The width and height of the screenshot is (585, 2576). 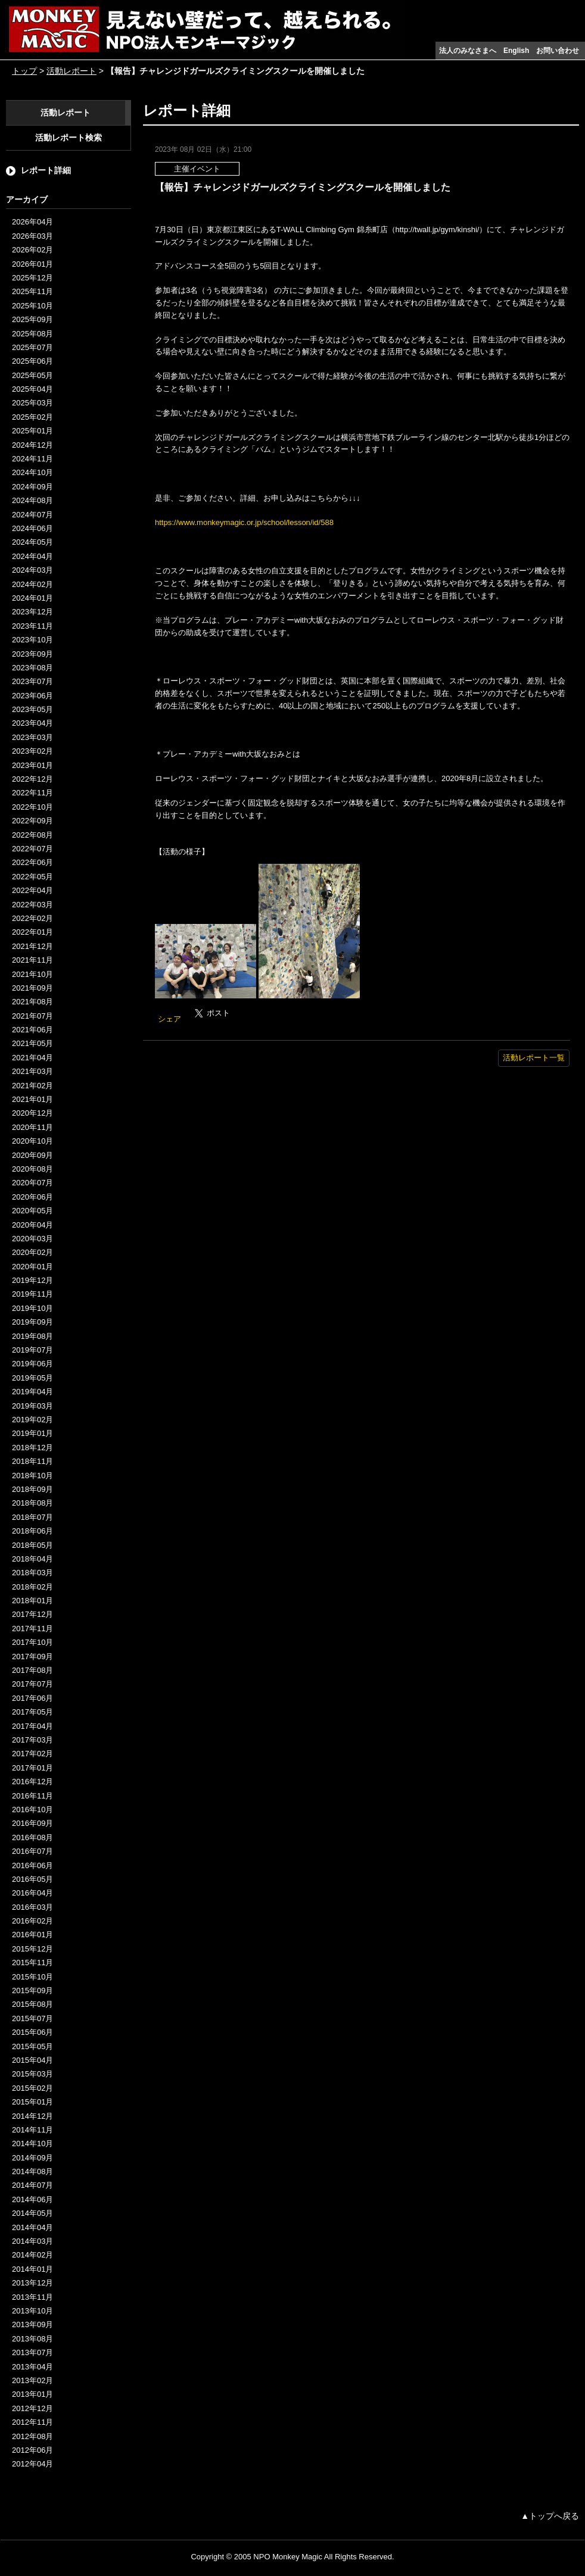 What do you see at coordinates (32, 848) in the screenshot?
I see `2022年07月` at bounding box center [32, 848].